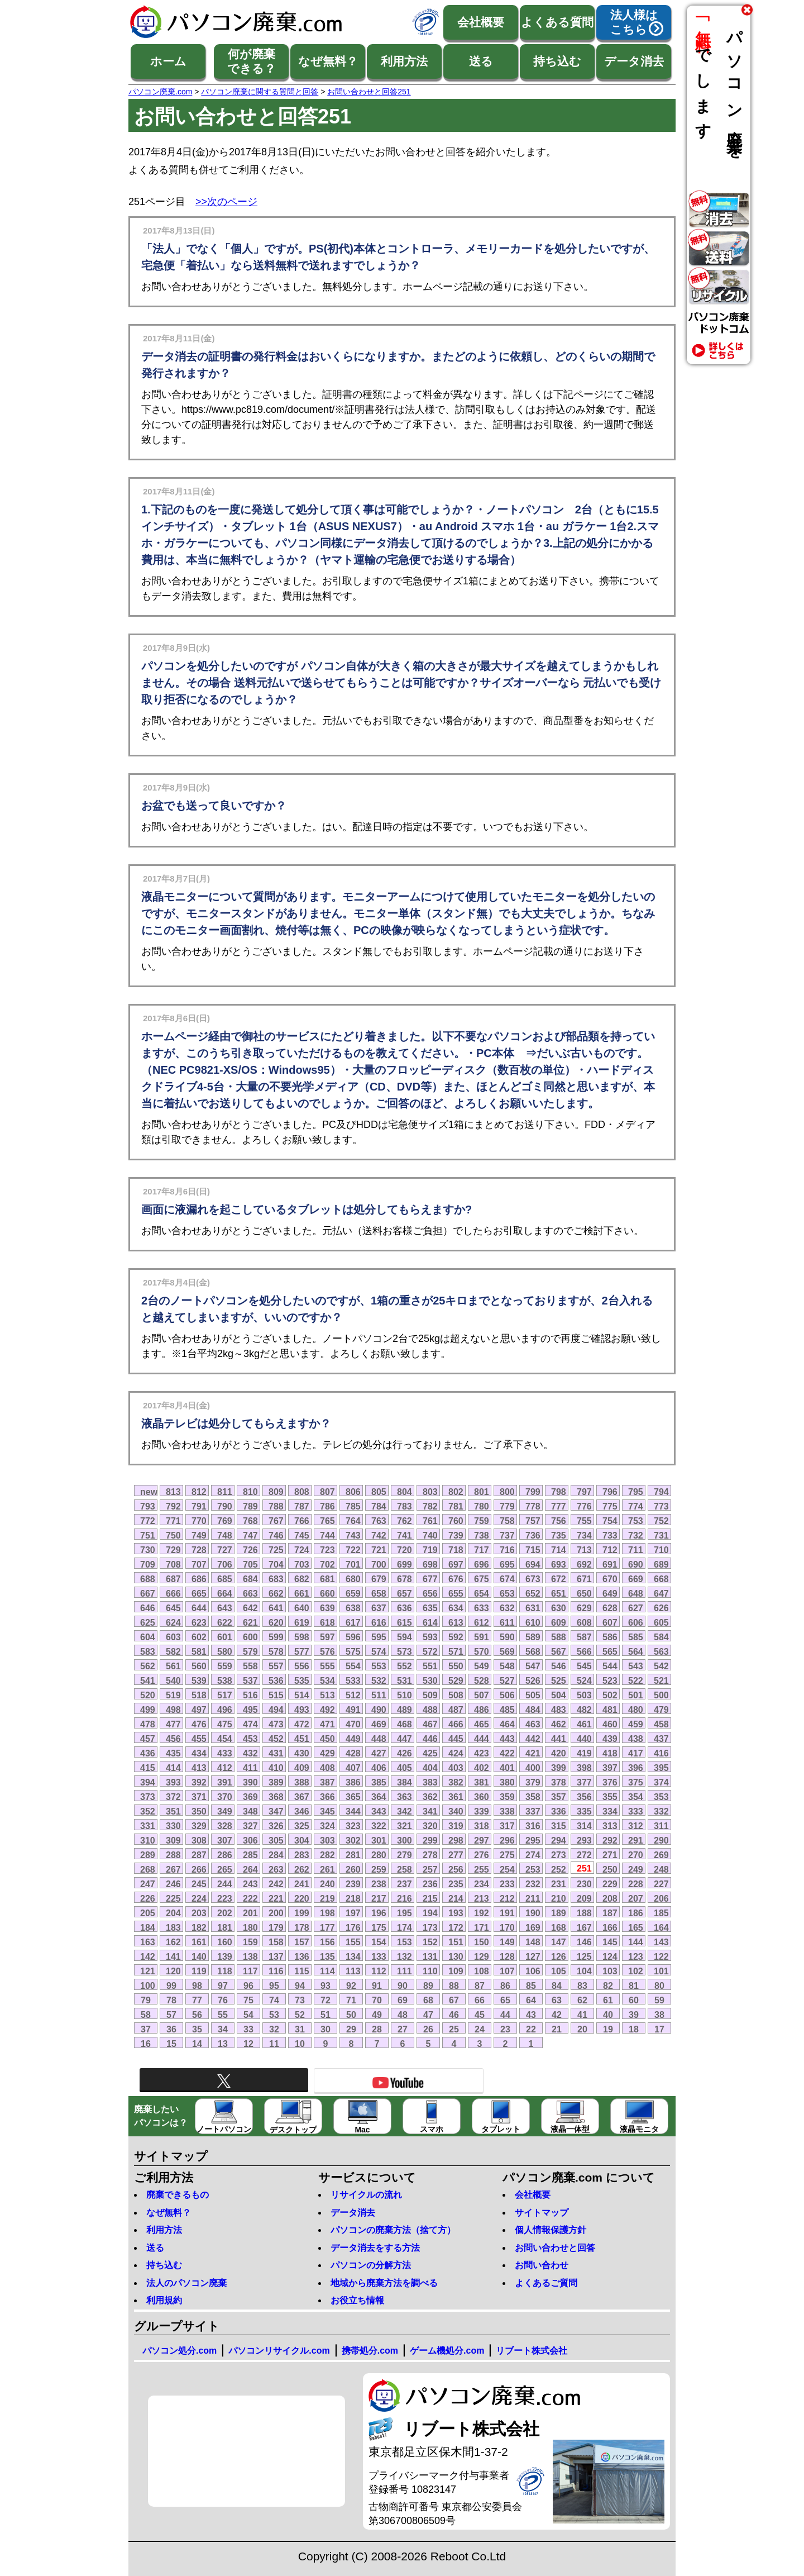 The image size is (804, 2576). I want to click on 255, so click(481, 1869).